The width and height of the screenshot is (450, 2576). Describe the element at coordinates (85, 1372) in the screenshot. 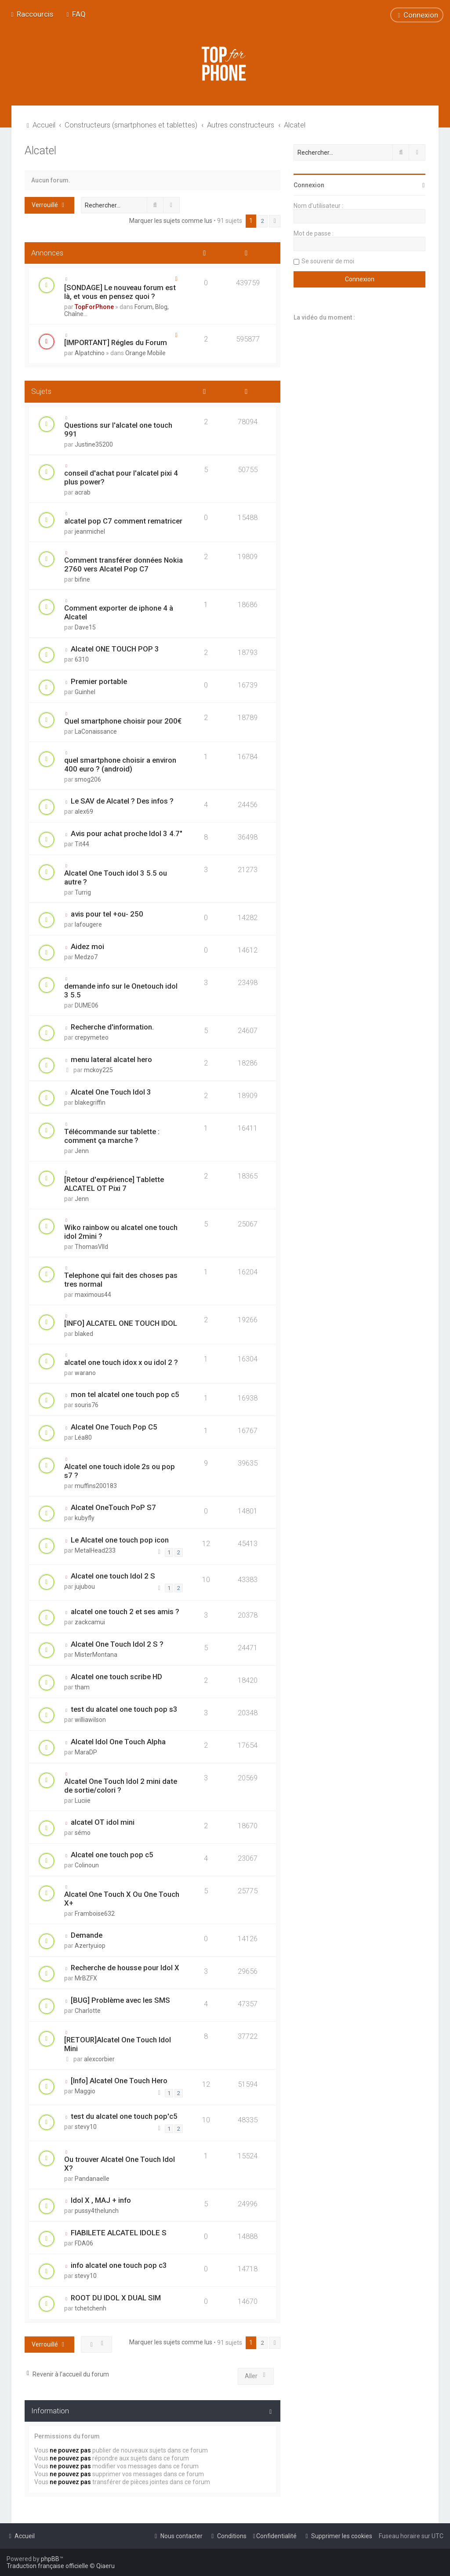

I see `warano` at that location.